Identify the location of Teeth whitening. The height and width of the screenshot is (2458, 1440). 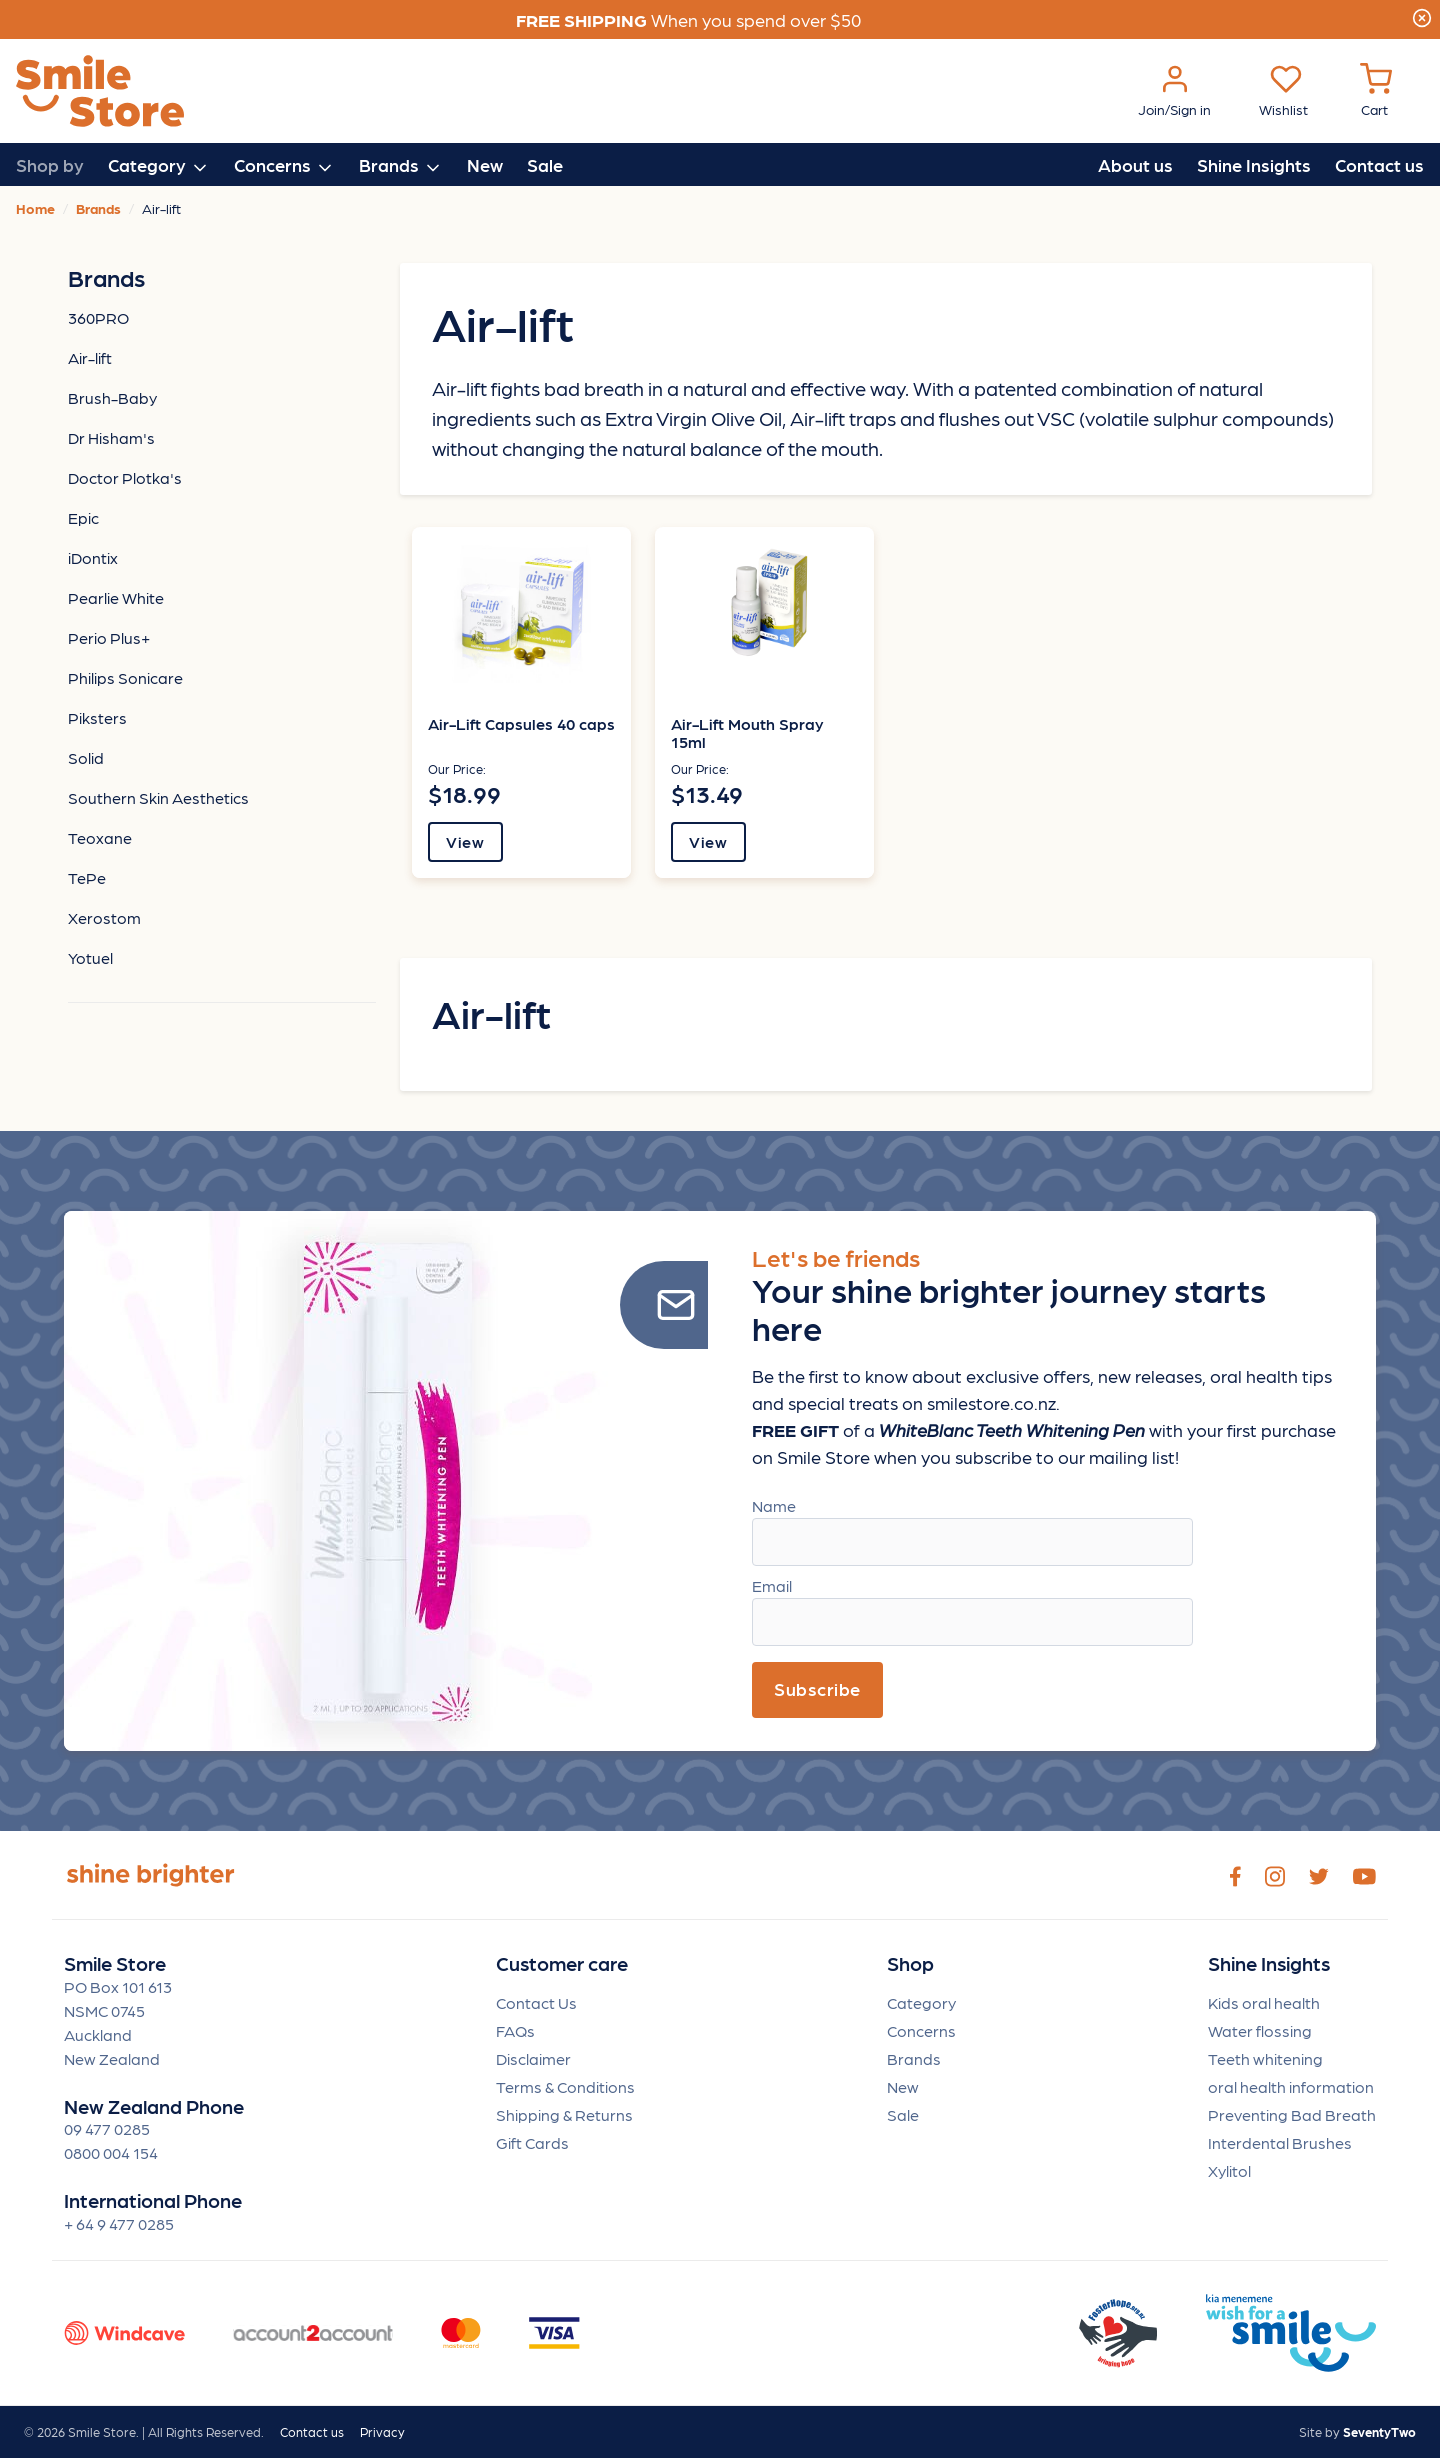
(1265, 2058).